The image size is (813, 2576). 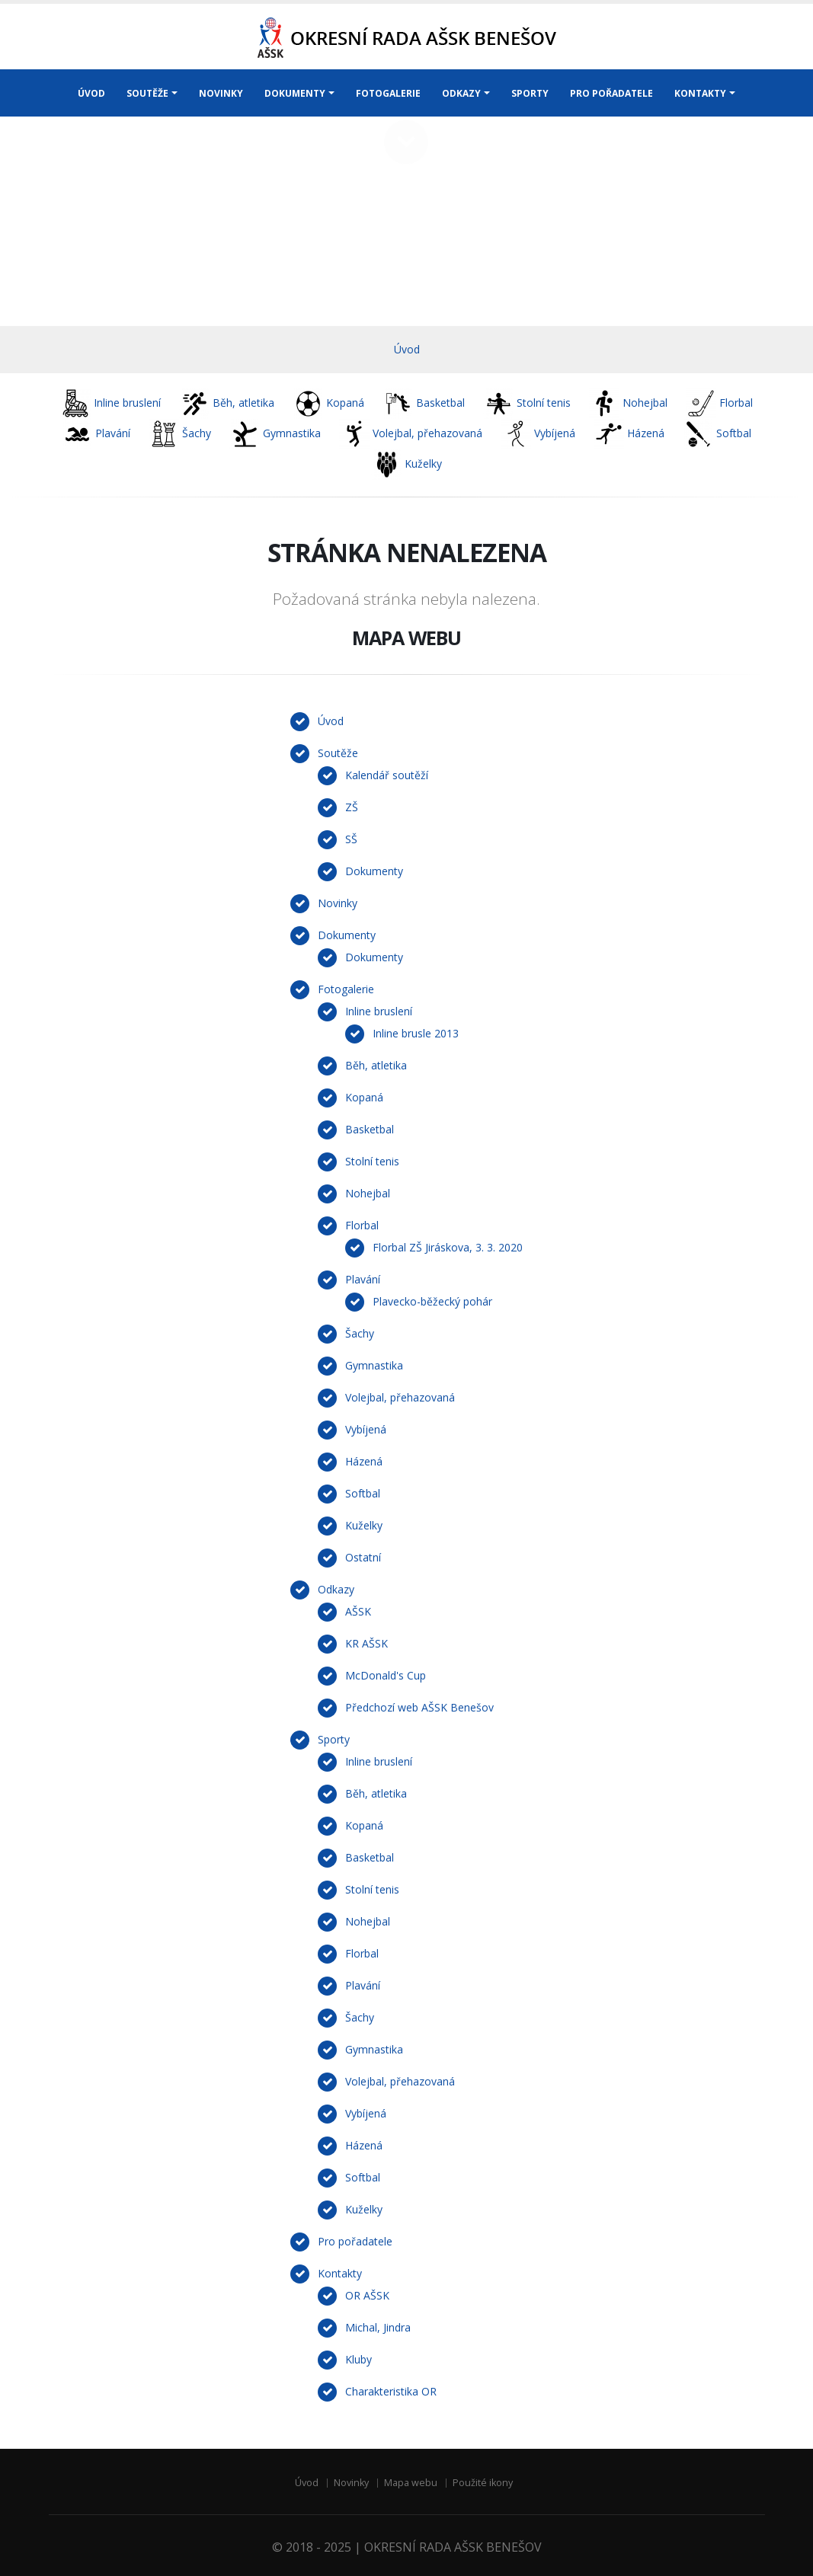 I want to click on Stolní tenis, so click(x=372, y=1161).